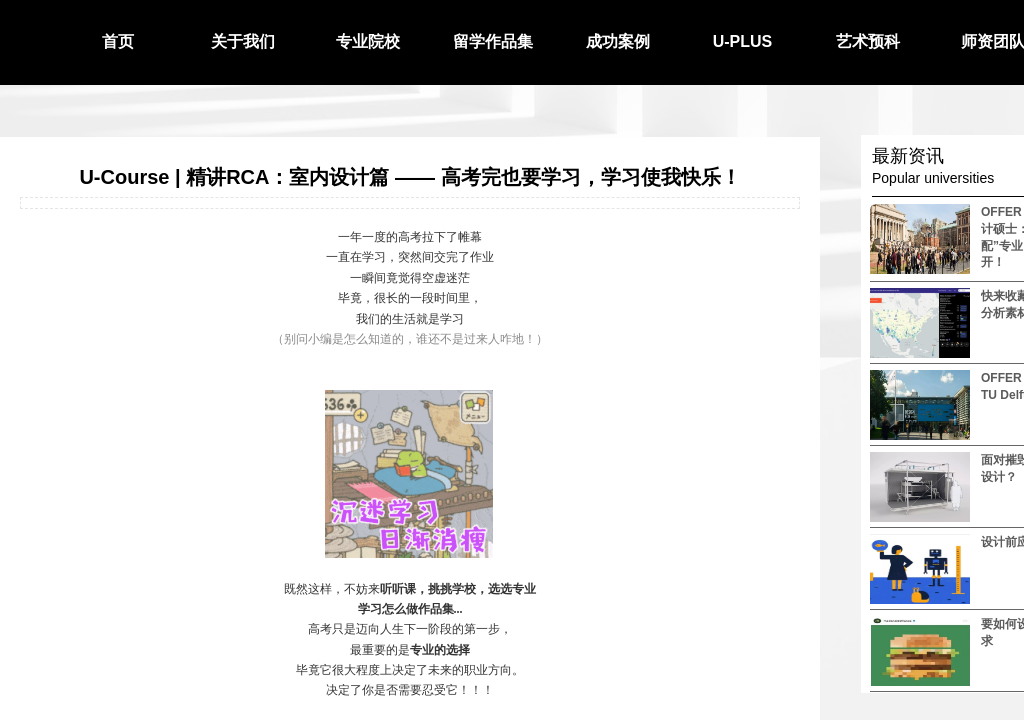 The width and height of the screenshot is (1024, 720). Describe the element at coordinates (493, 41) in the screenshot. I see `留学作品集` at that location.